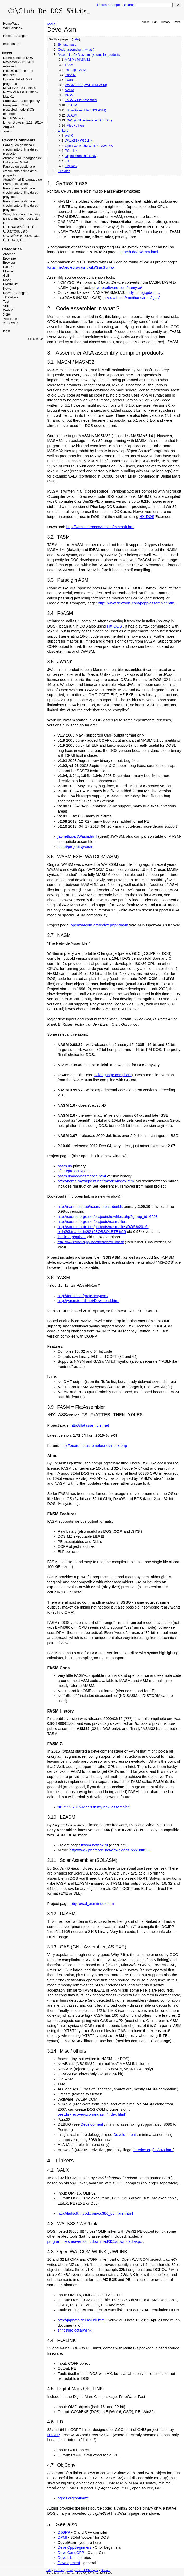 Image resolution: width=184 pixels, height=2576 pixels. What do you see at coordinates (177, 21) in the screenshot?
I see `Print` at bounding box center [177, 21].